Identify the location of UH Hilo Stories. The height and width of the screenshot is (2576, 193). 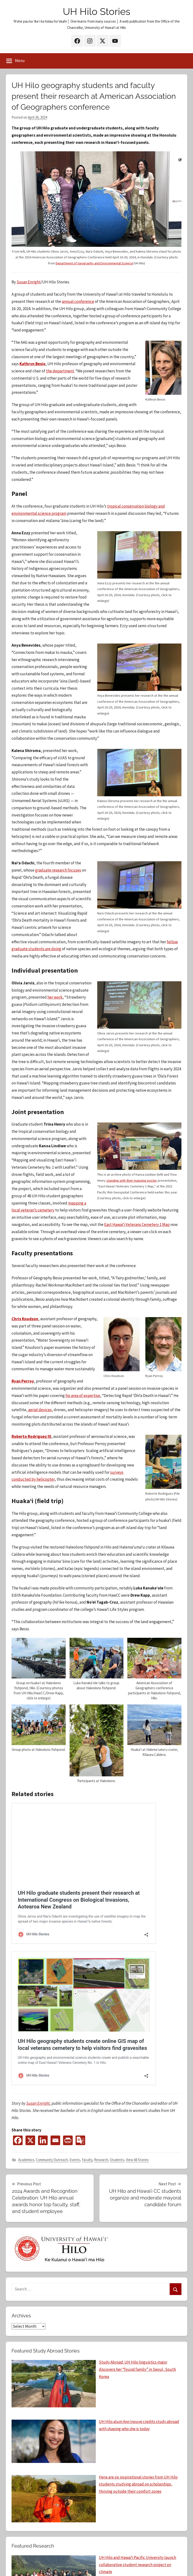
(96, 11).